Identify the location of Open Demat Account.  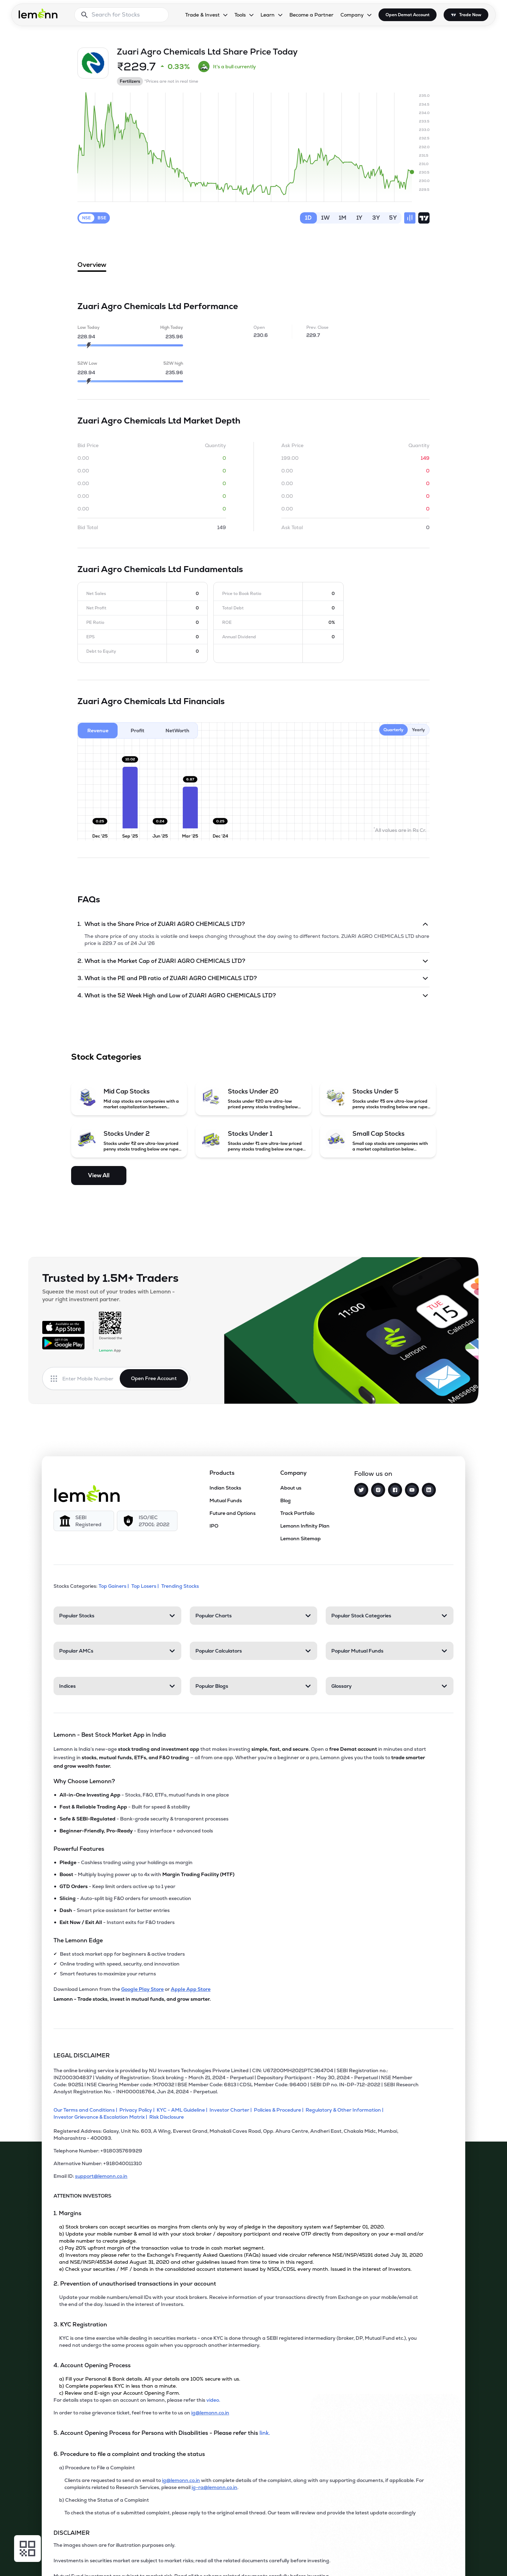
(408, 15).